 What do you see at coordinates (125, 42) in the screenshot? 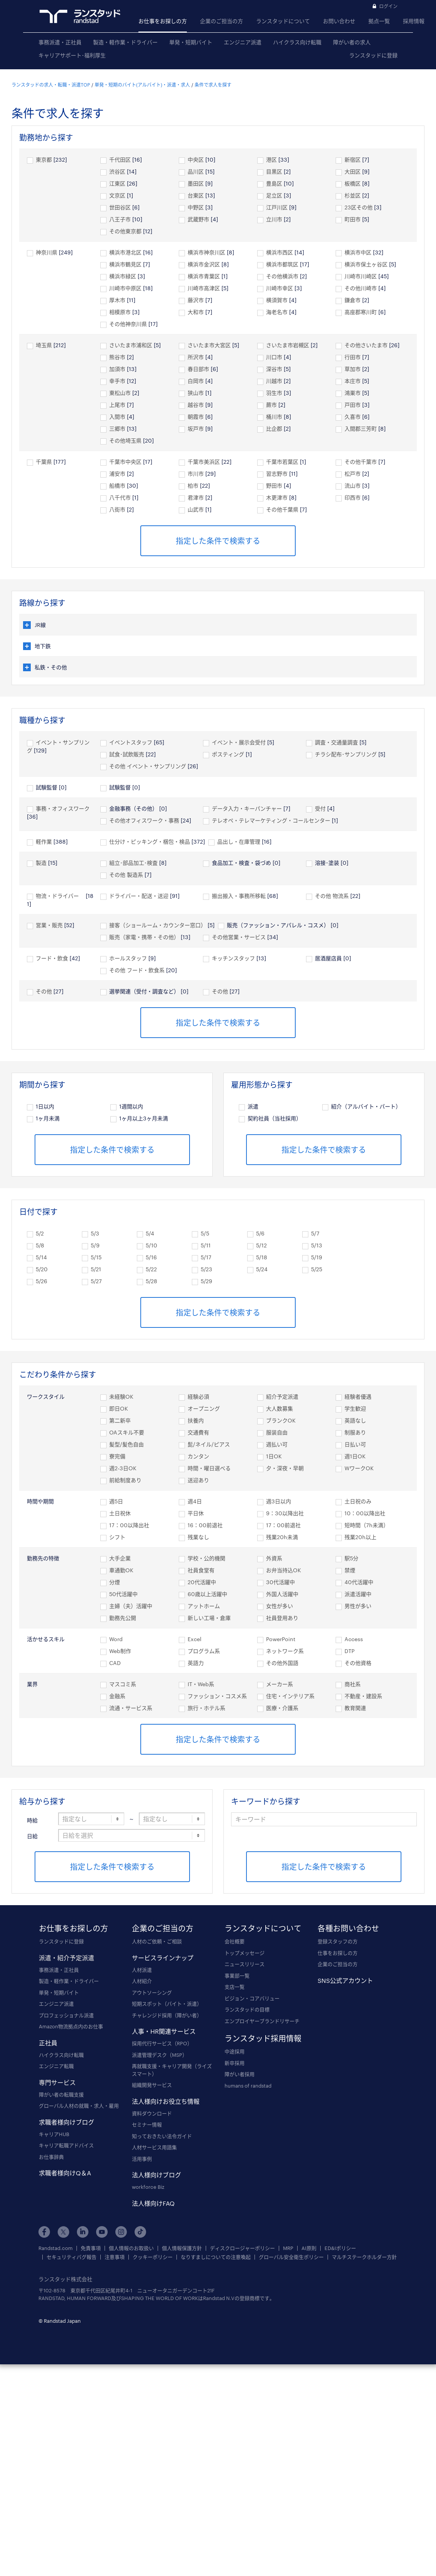
I see `製造・軽作業・ドライバー` at bounding box center [125, 42].